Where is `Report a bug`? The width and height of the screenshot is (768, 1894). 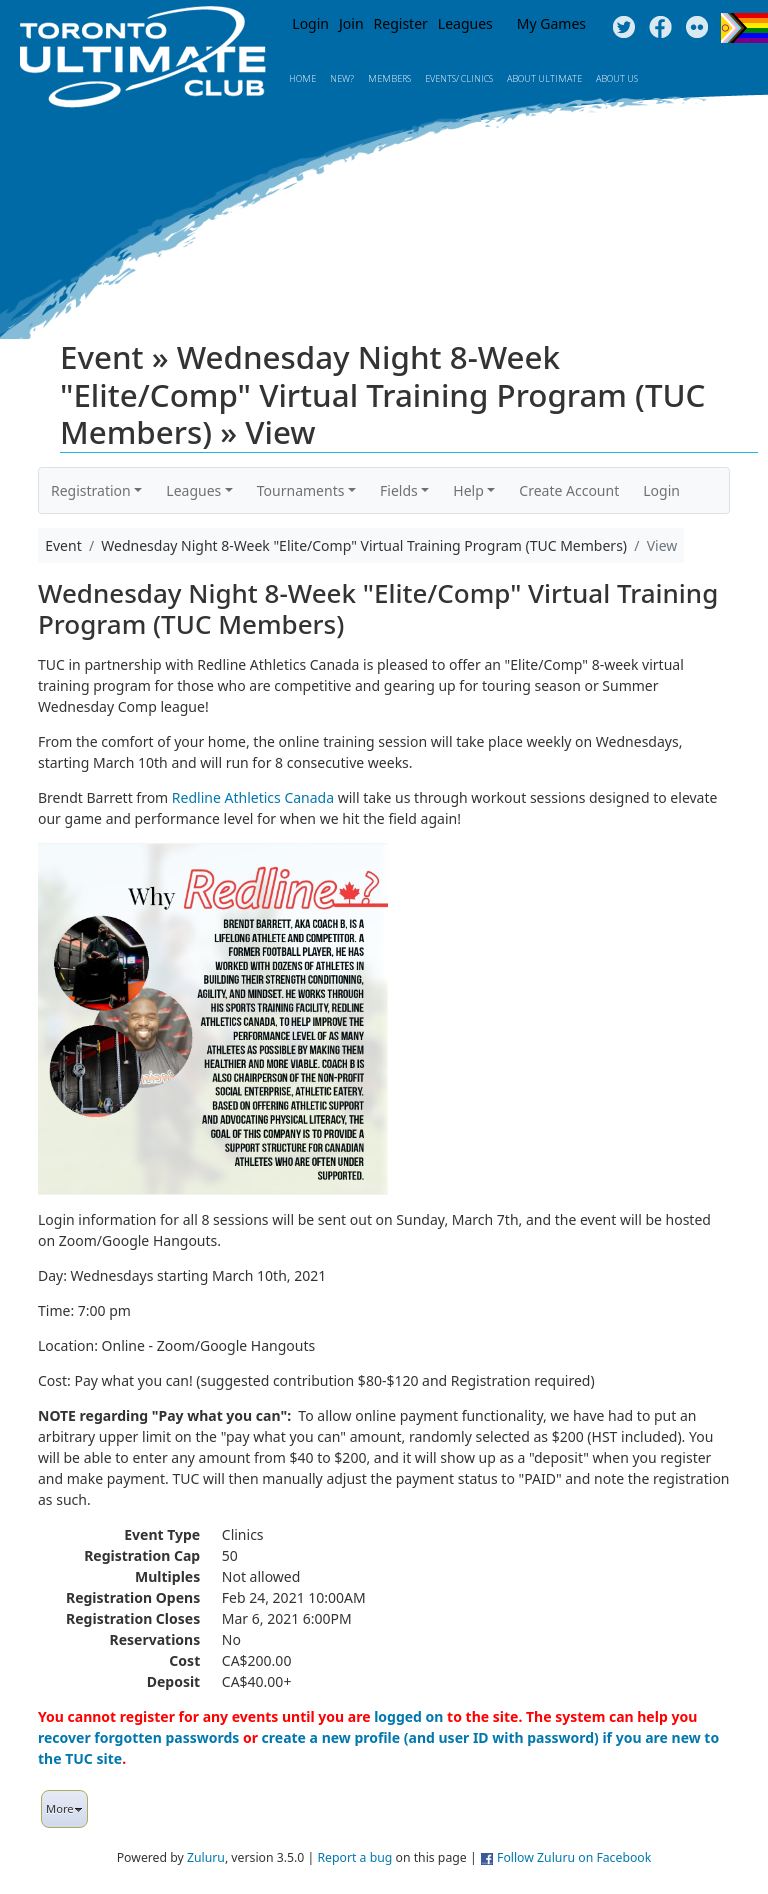
Report a bug is located at coordinates (354, 1857).